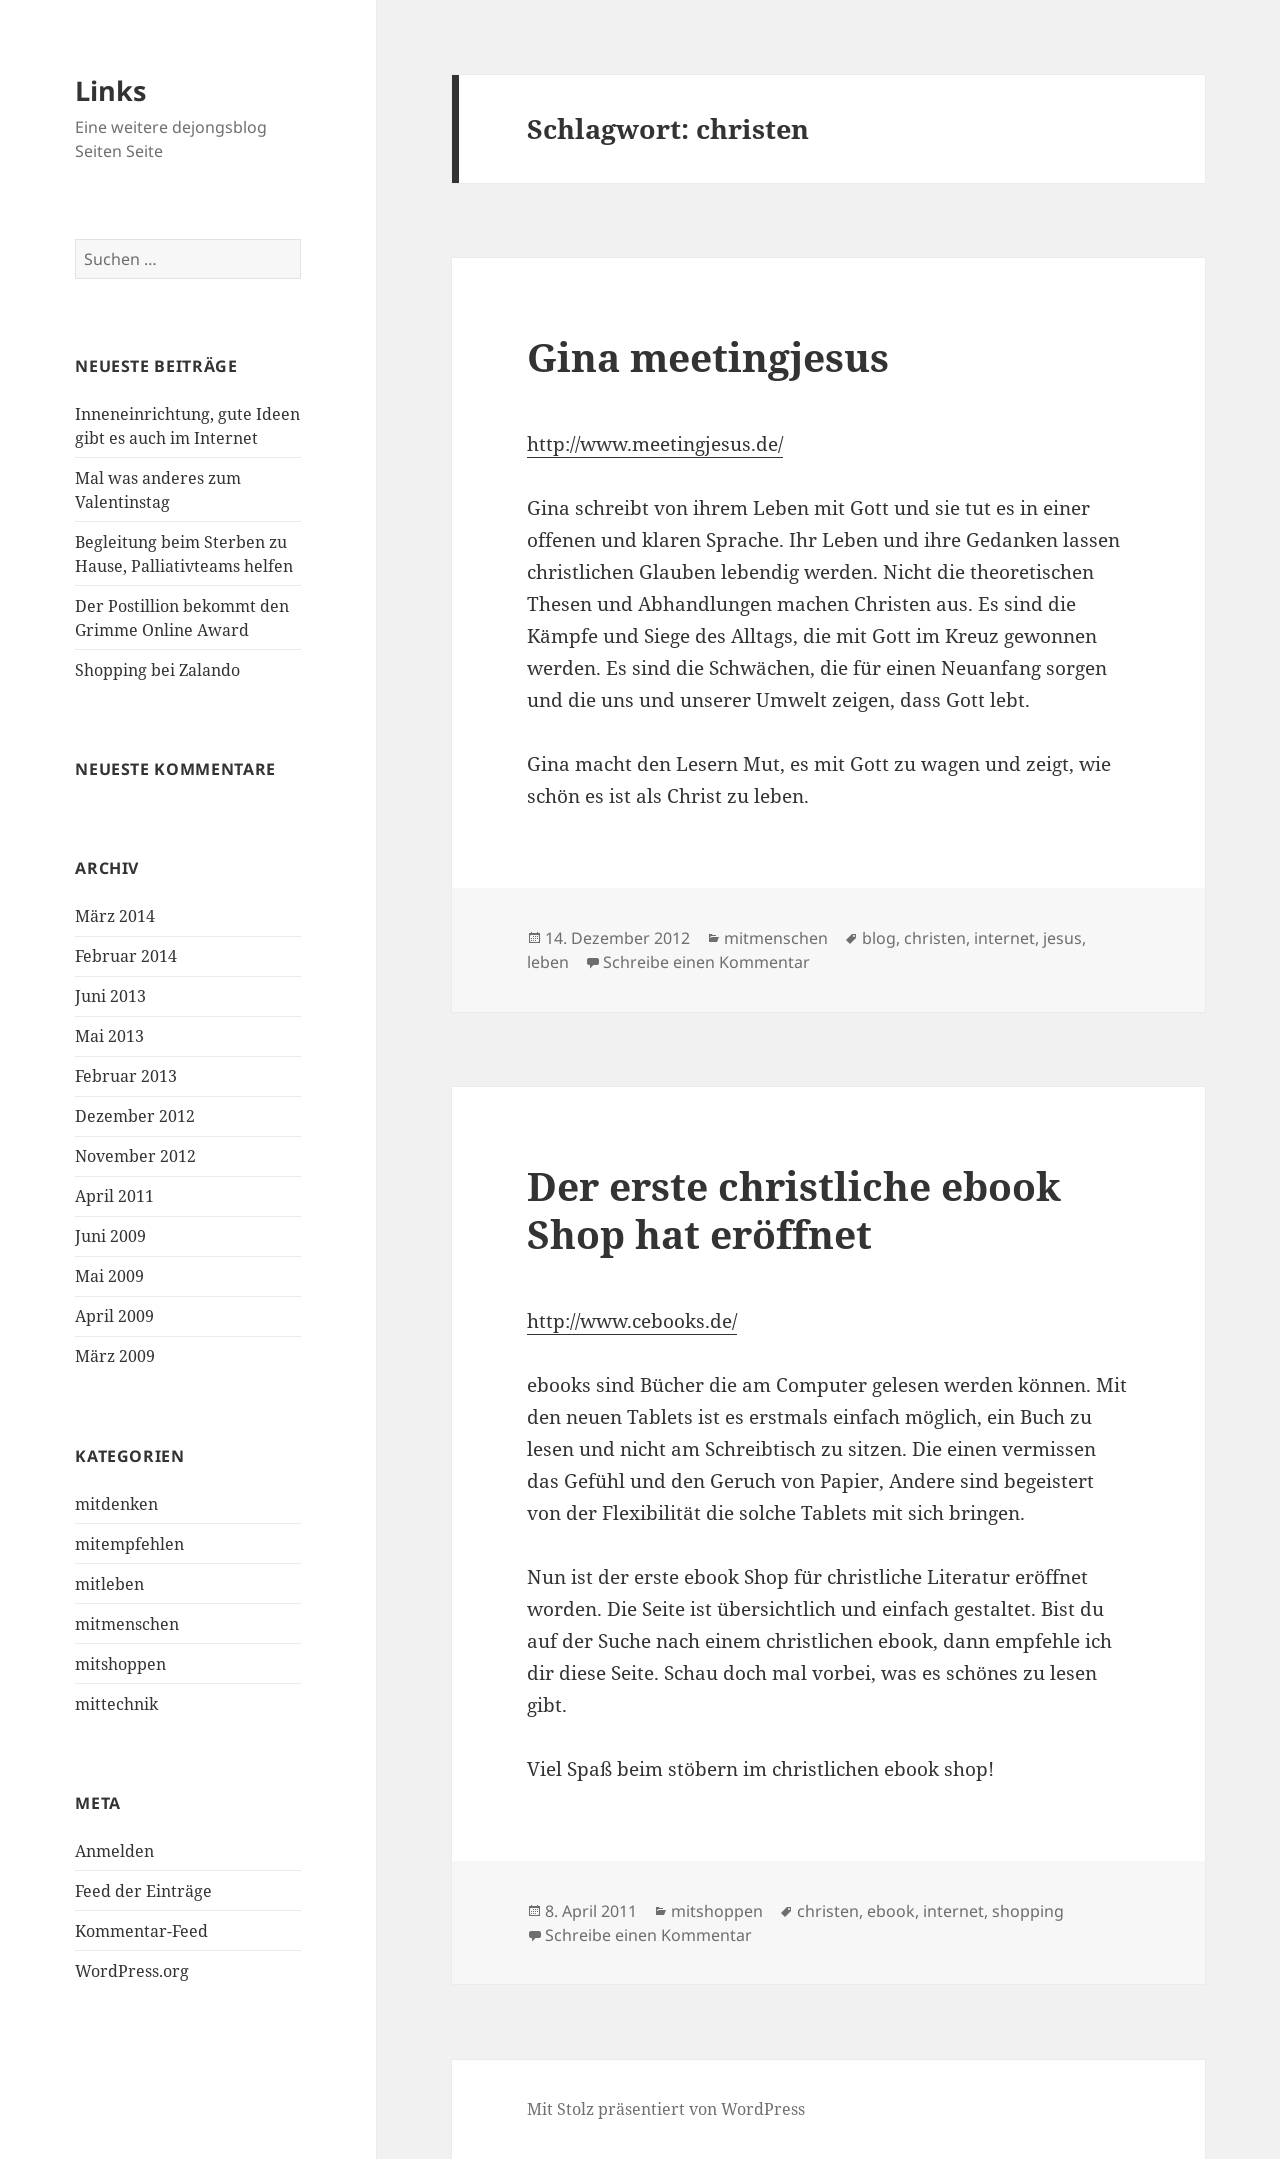 The image size is (1280, 2159). I want to click on internet, so click(1004, 938).